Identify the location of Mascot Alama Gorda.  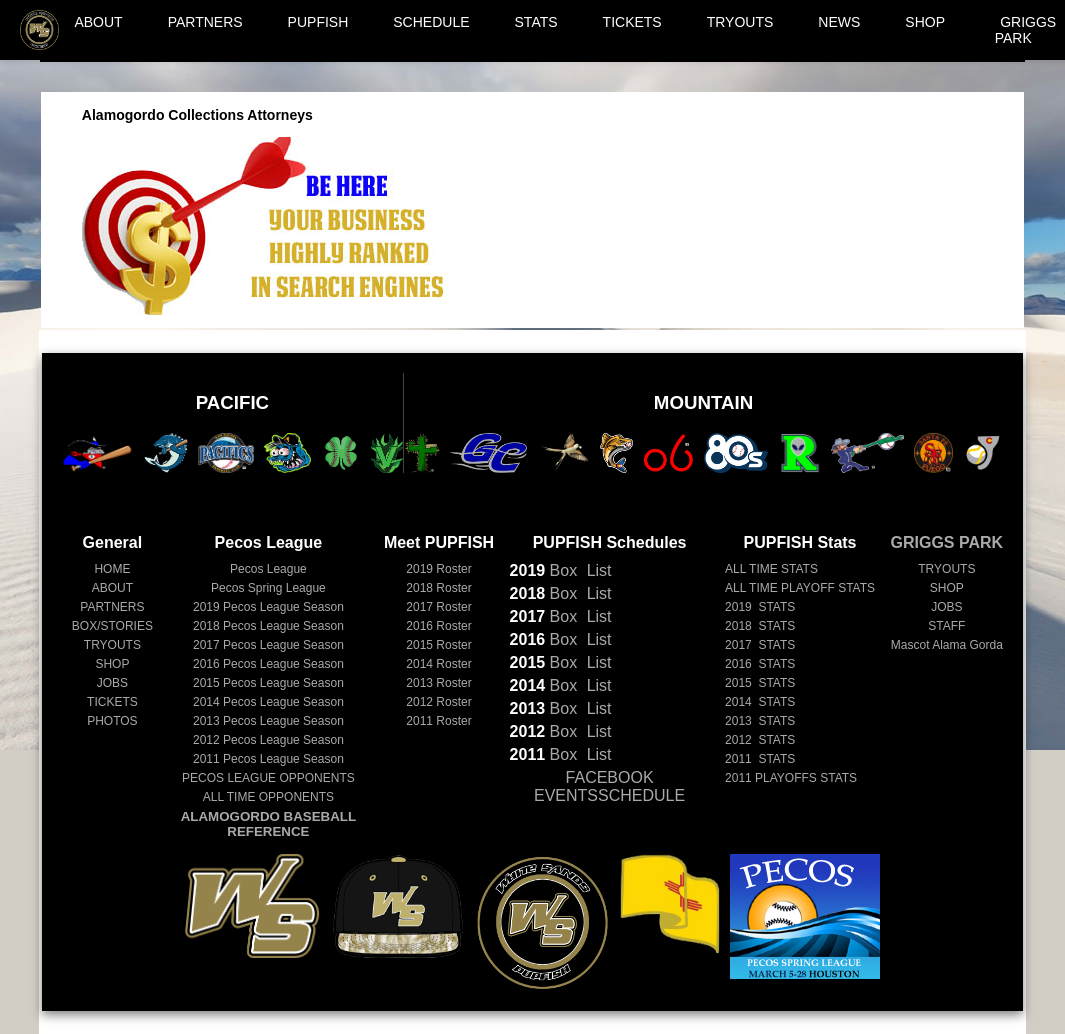
(947, 645).